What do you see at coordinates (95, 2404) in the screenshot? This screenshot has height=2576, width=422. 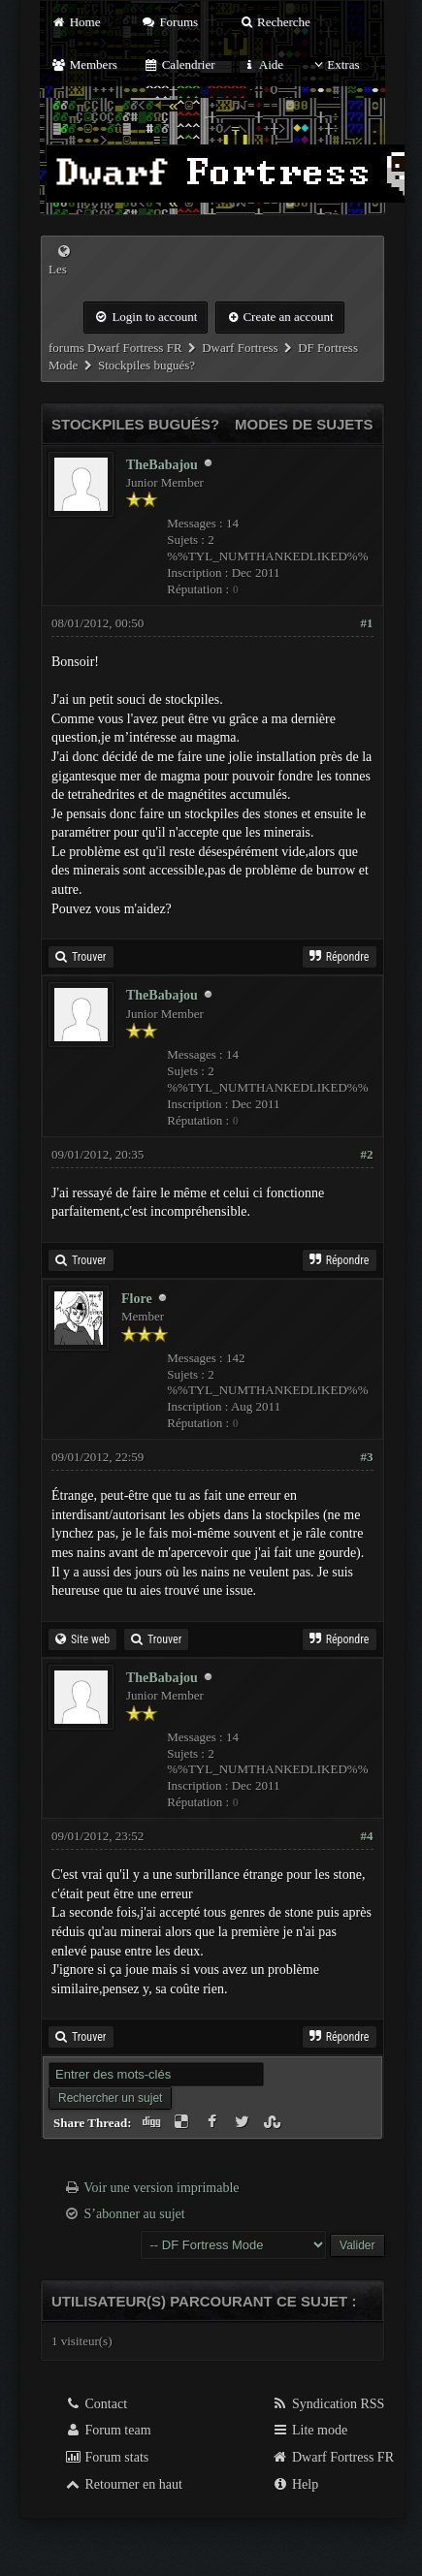 I see `Contact` at bounding box center [95, 2404].